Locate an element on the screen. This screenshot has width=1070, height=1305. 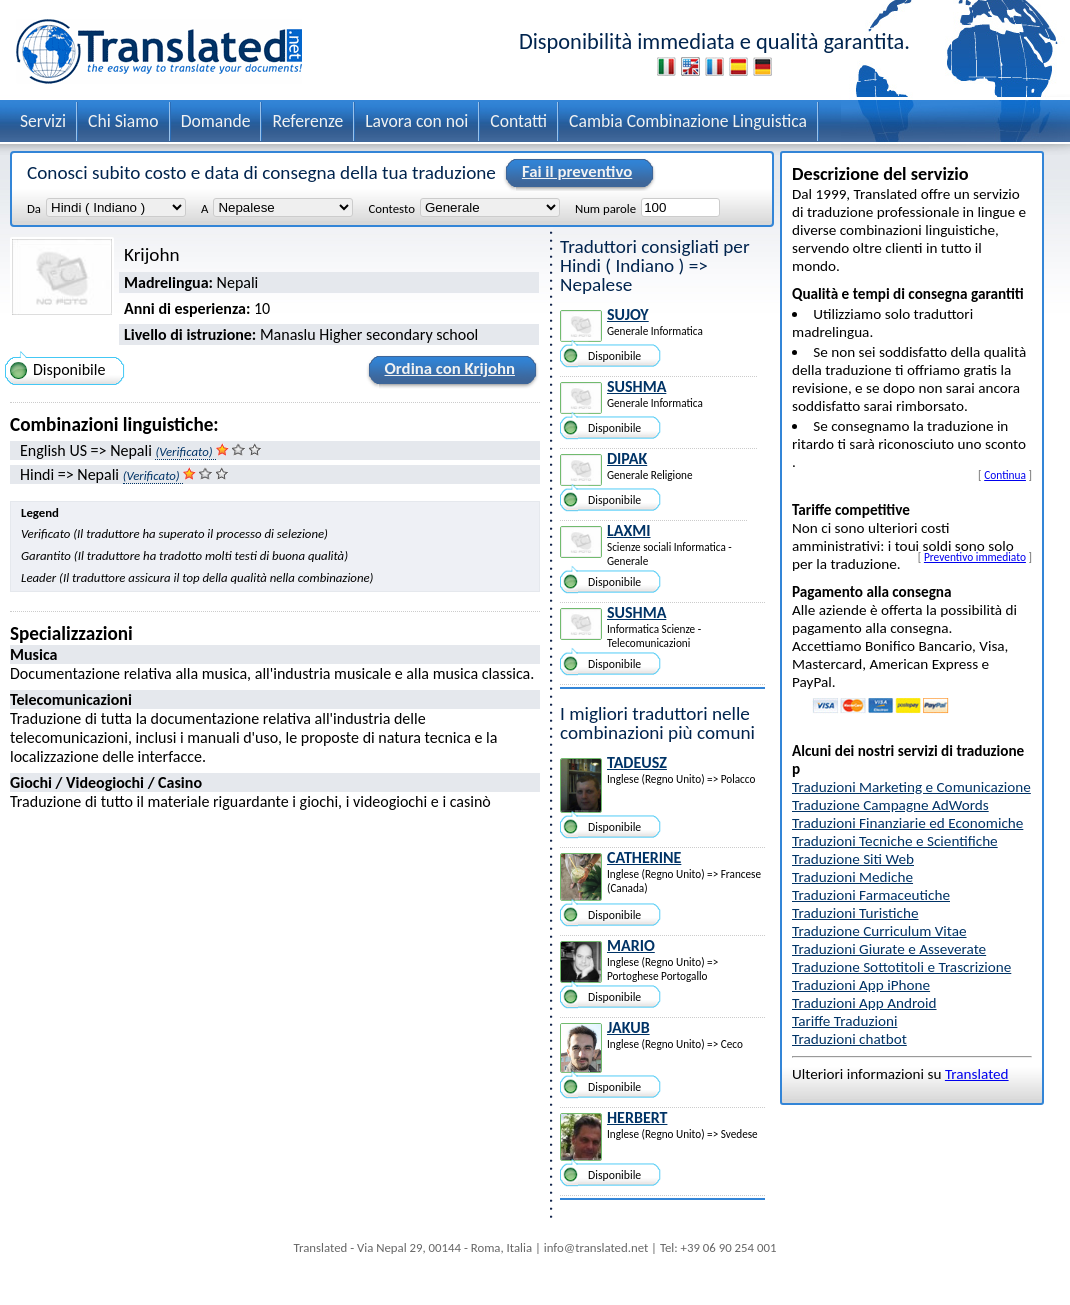
Contesto is located at coordinates (391, 208).